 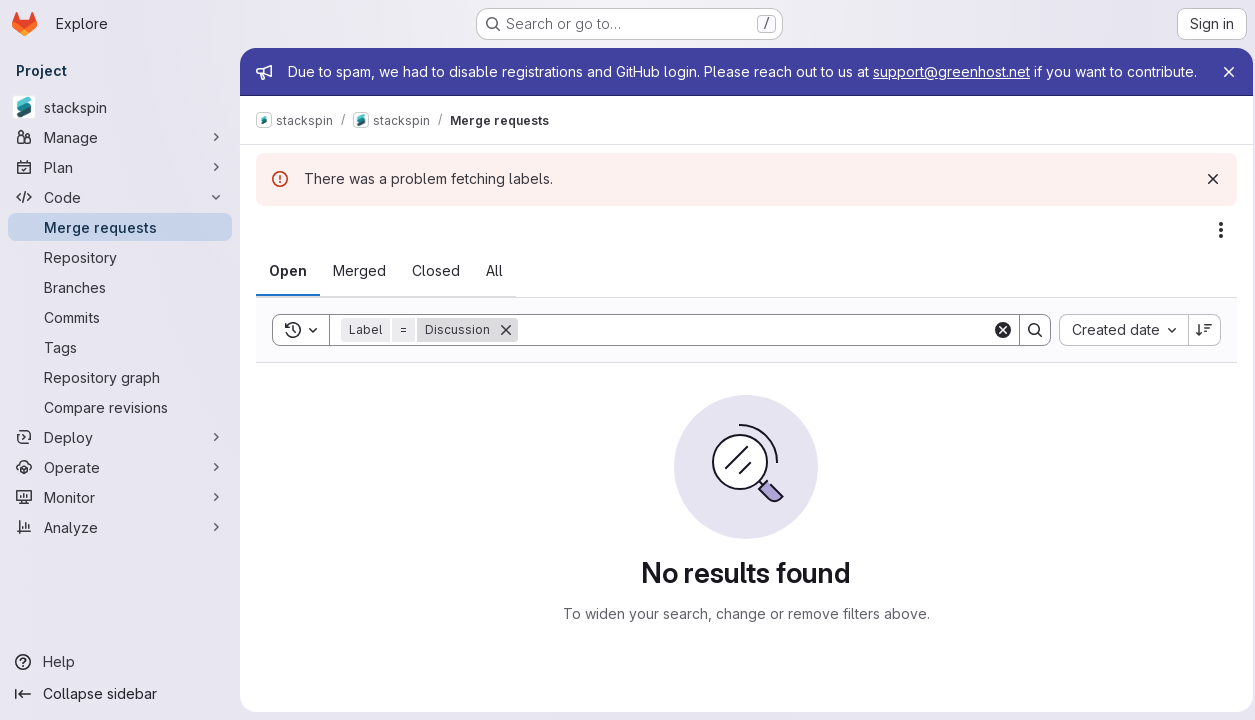 What do you see at coordinates (120, 227) in the screenshot?
I see `[Merge requests]` at bounding box center [120, 227].